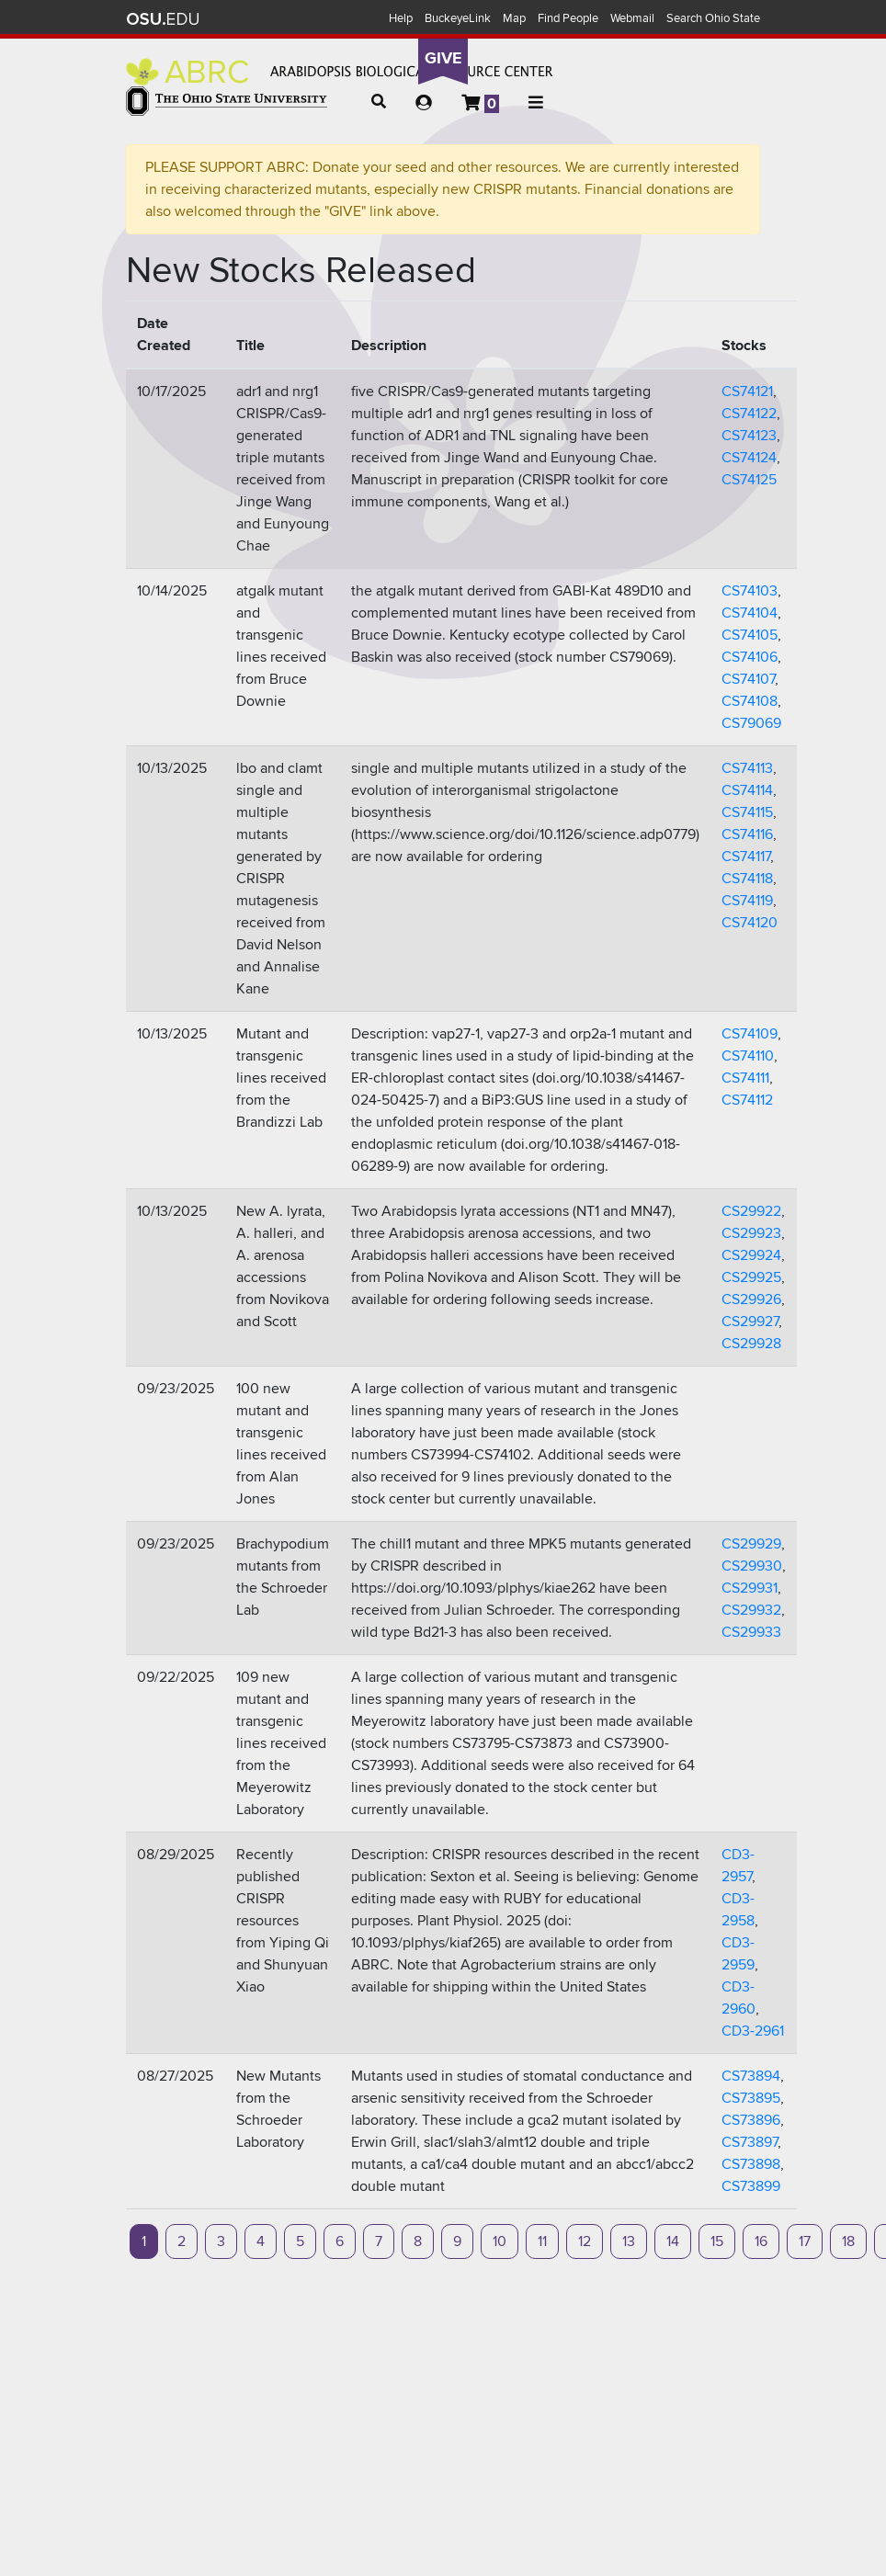 The height and width of the screenshot is (2576, 886). I want to click on CS74108, so click(749, 701).